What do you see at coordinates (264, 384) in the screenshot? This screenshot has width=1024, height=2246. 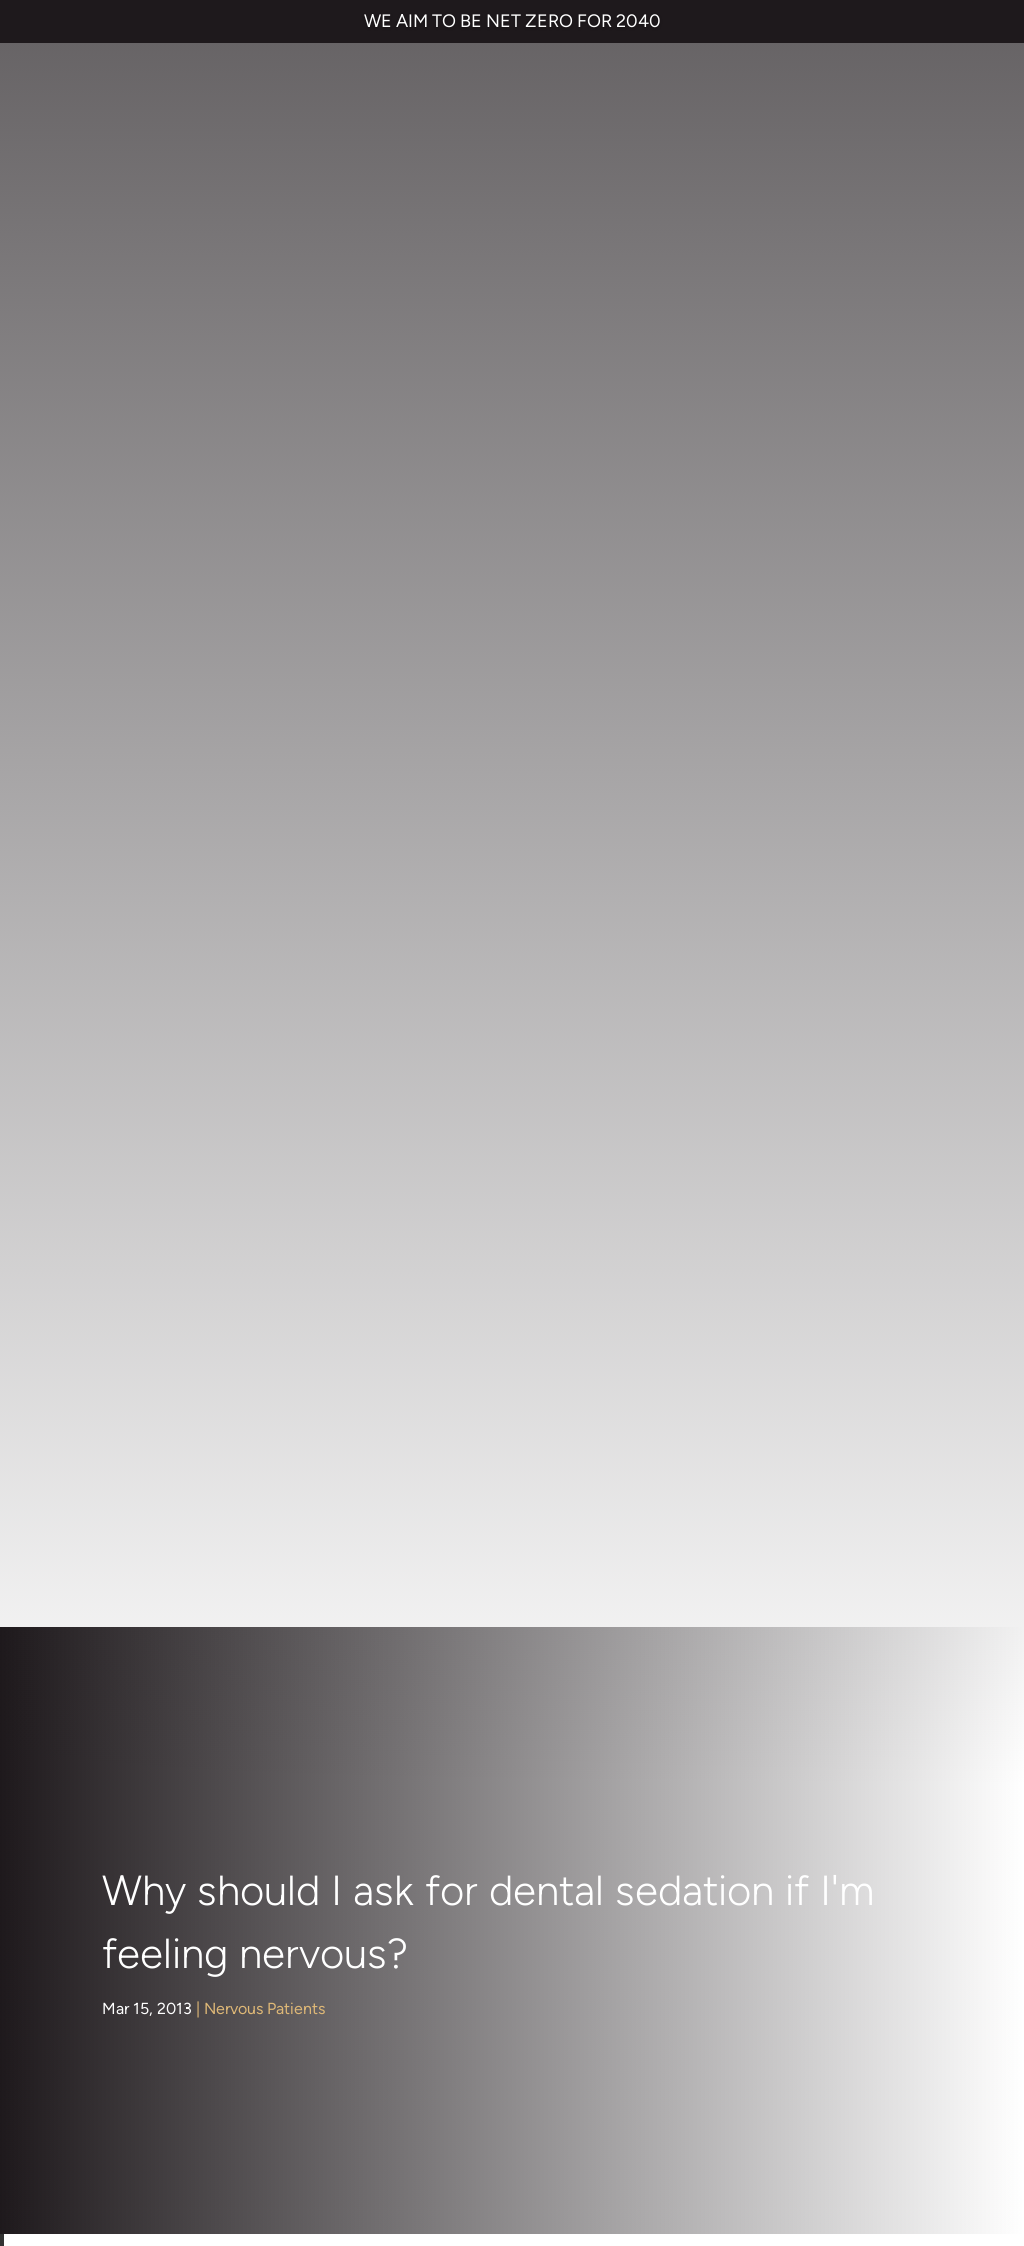 I see `Nervous Patients` at bounding box center [264, 384].